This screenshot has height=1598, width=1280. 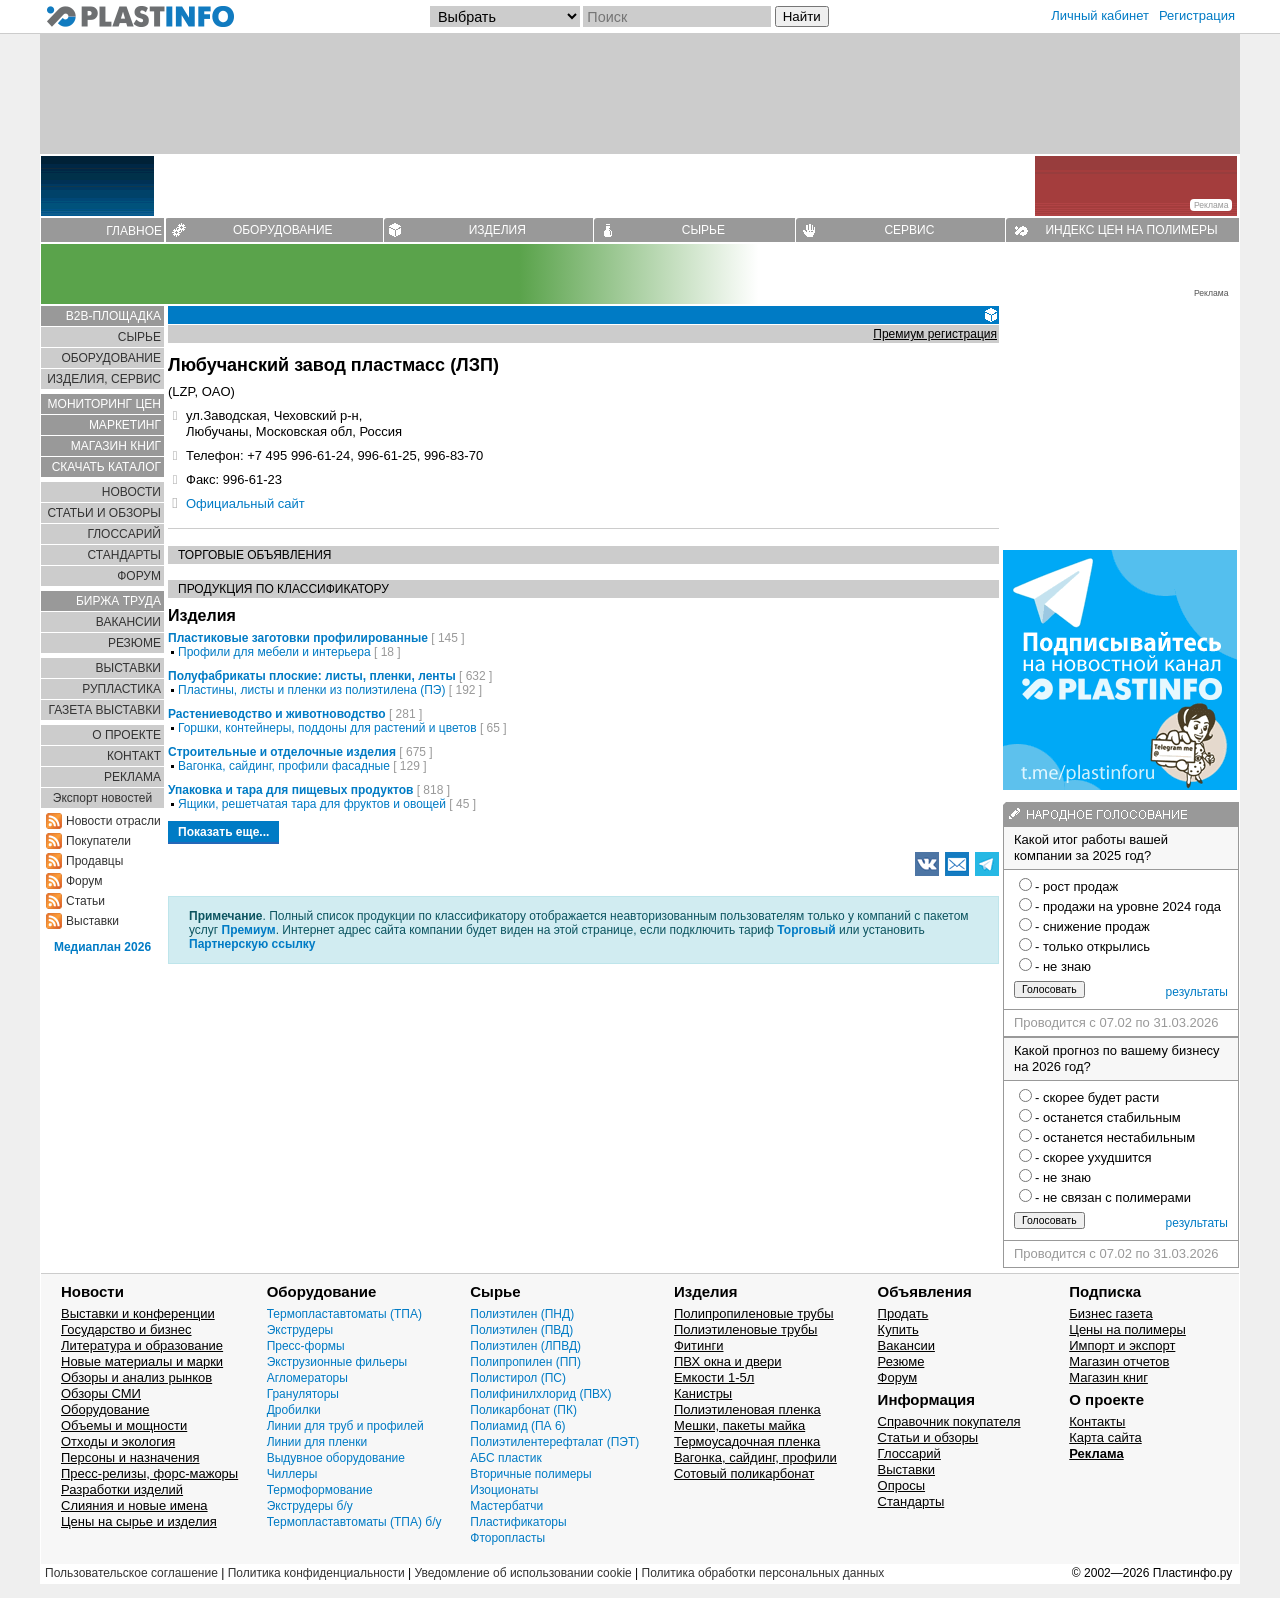 I want to click on Продавцы, so click(x=94, y=861).